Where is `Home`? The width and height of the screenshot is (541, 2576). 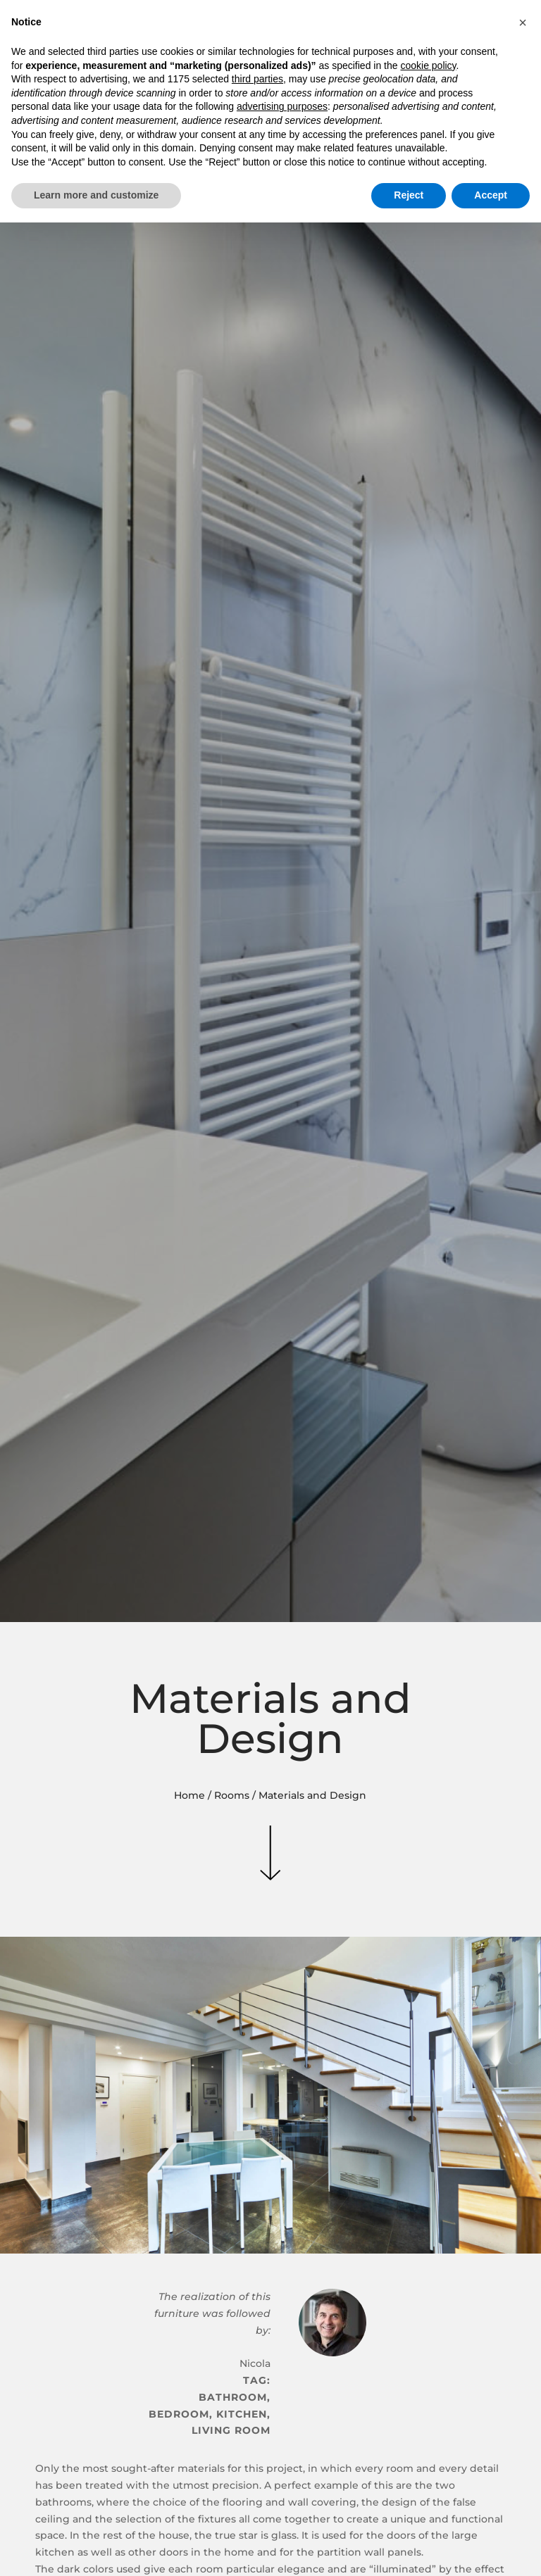
Home is located at coordinates (189, 1795).